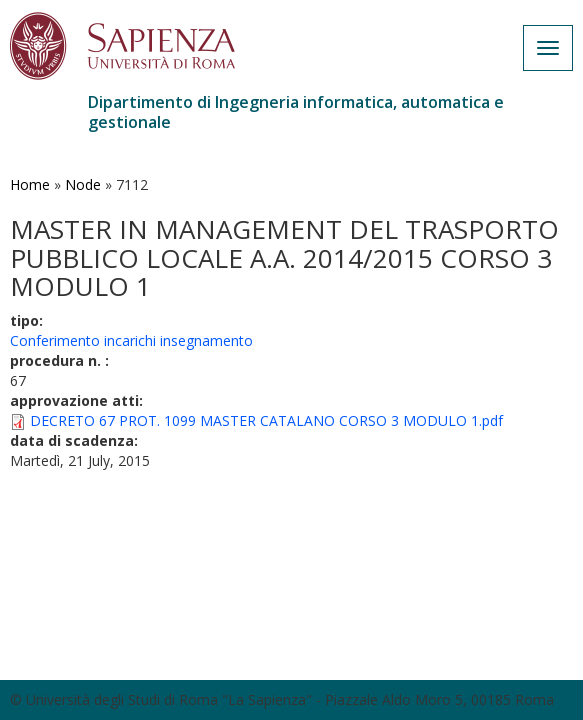  What do you see at coordinates (131, 340) in the screenshot?
I see `Conferimento incarichi insegnamento` at bounding box center [131, 340].